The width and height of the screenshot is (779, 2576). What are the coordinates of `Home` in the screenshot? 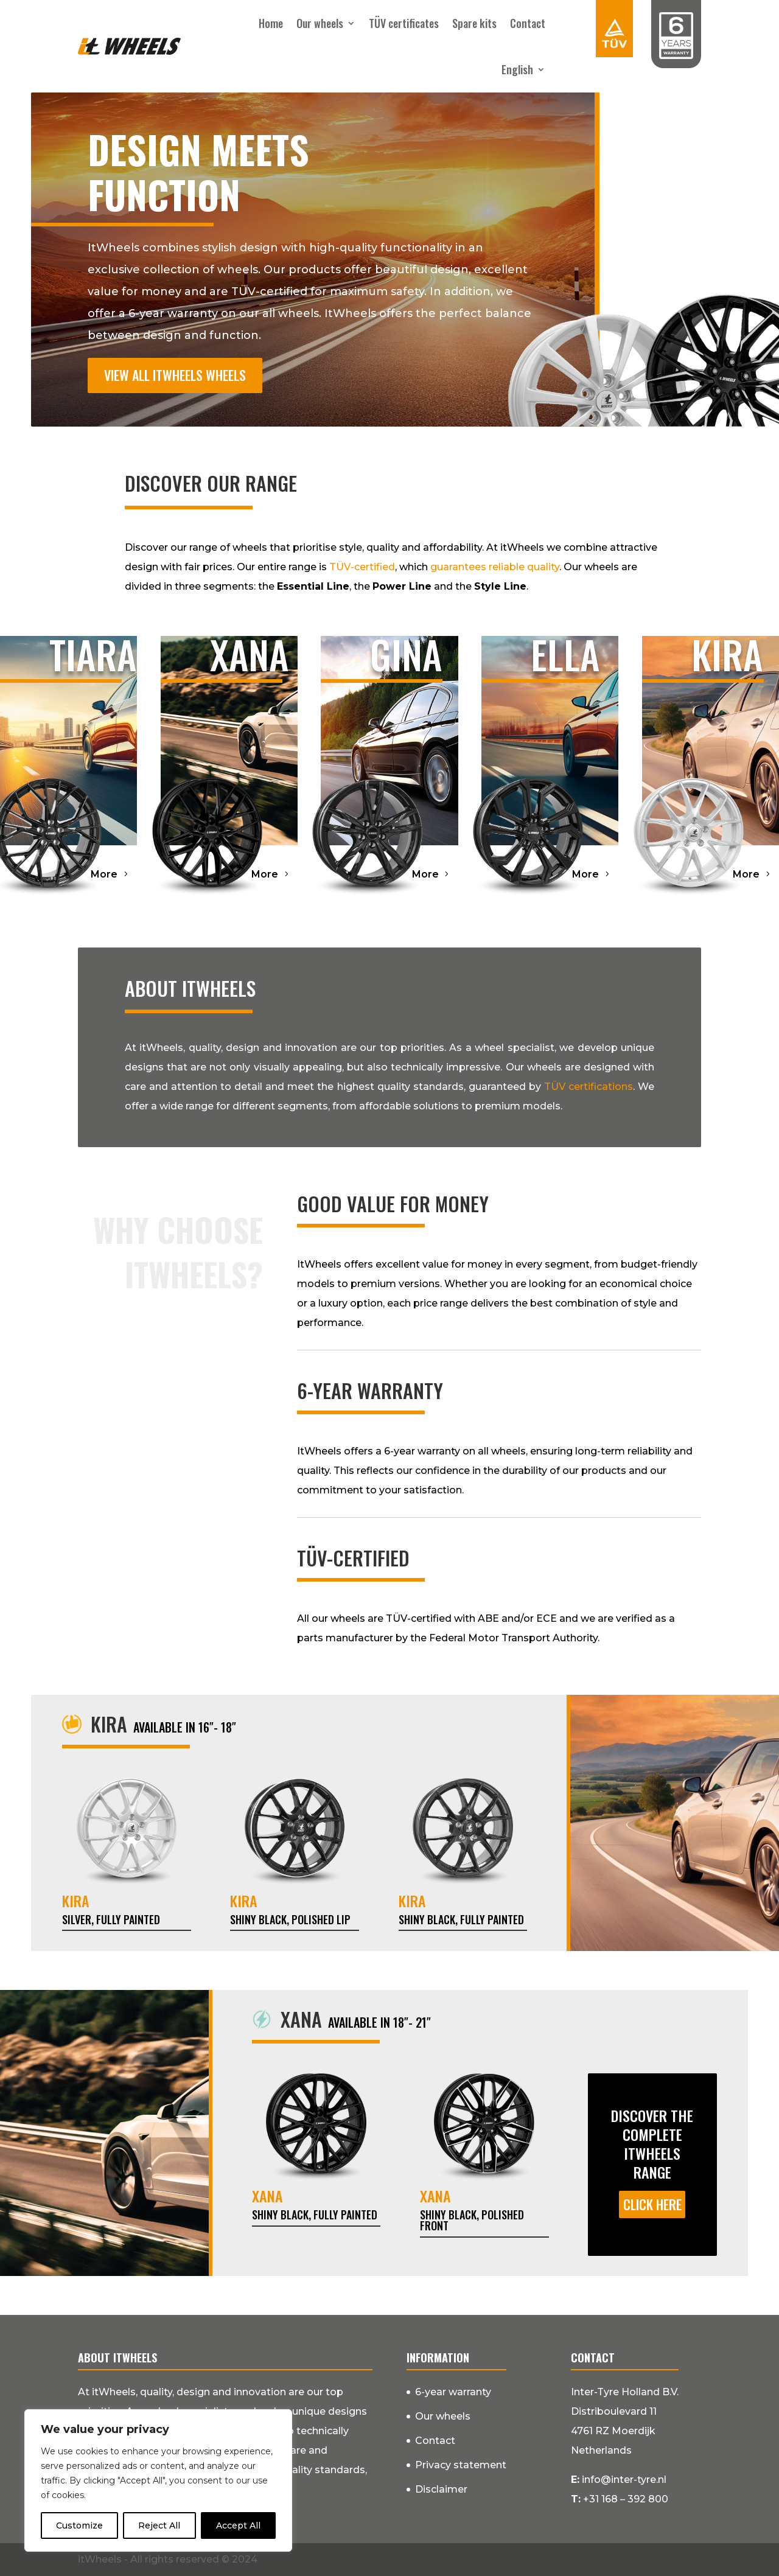 It's located at (271, 23).